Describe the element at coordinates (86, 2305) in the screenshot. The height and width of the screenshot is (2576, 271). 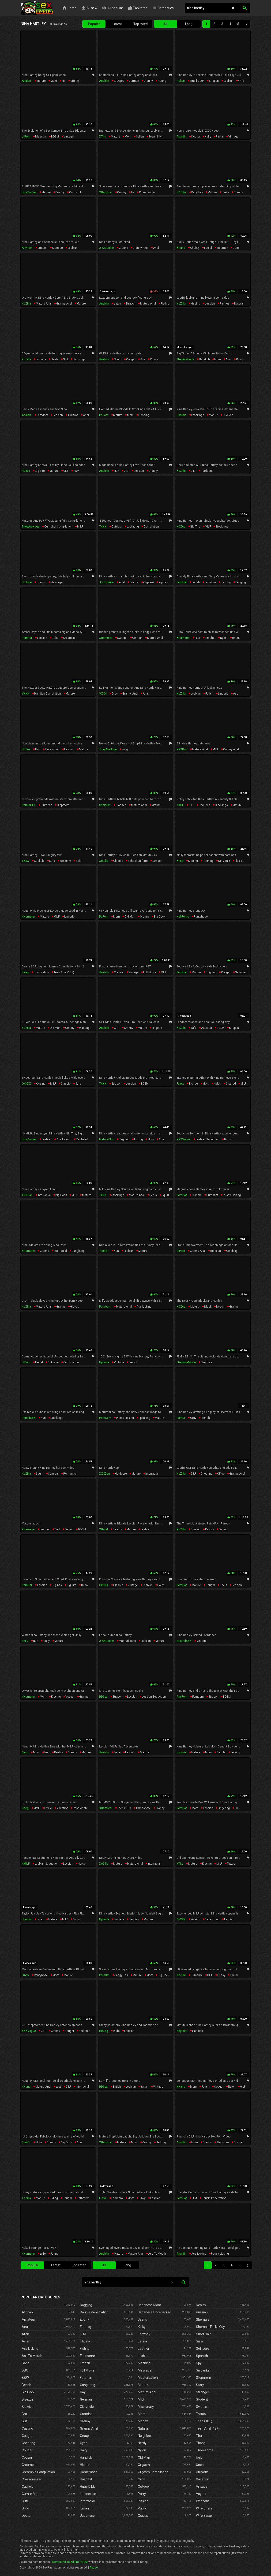
I see `Dogging` at that location.